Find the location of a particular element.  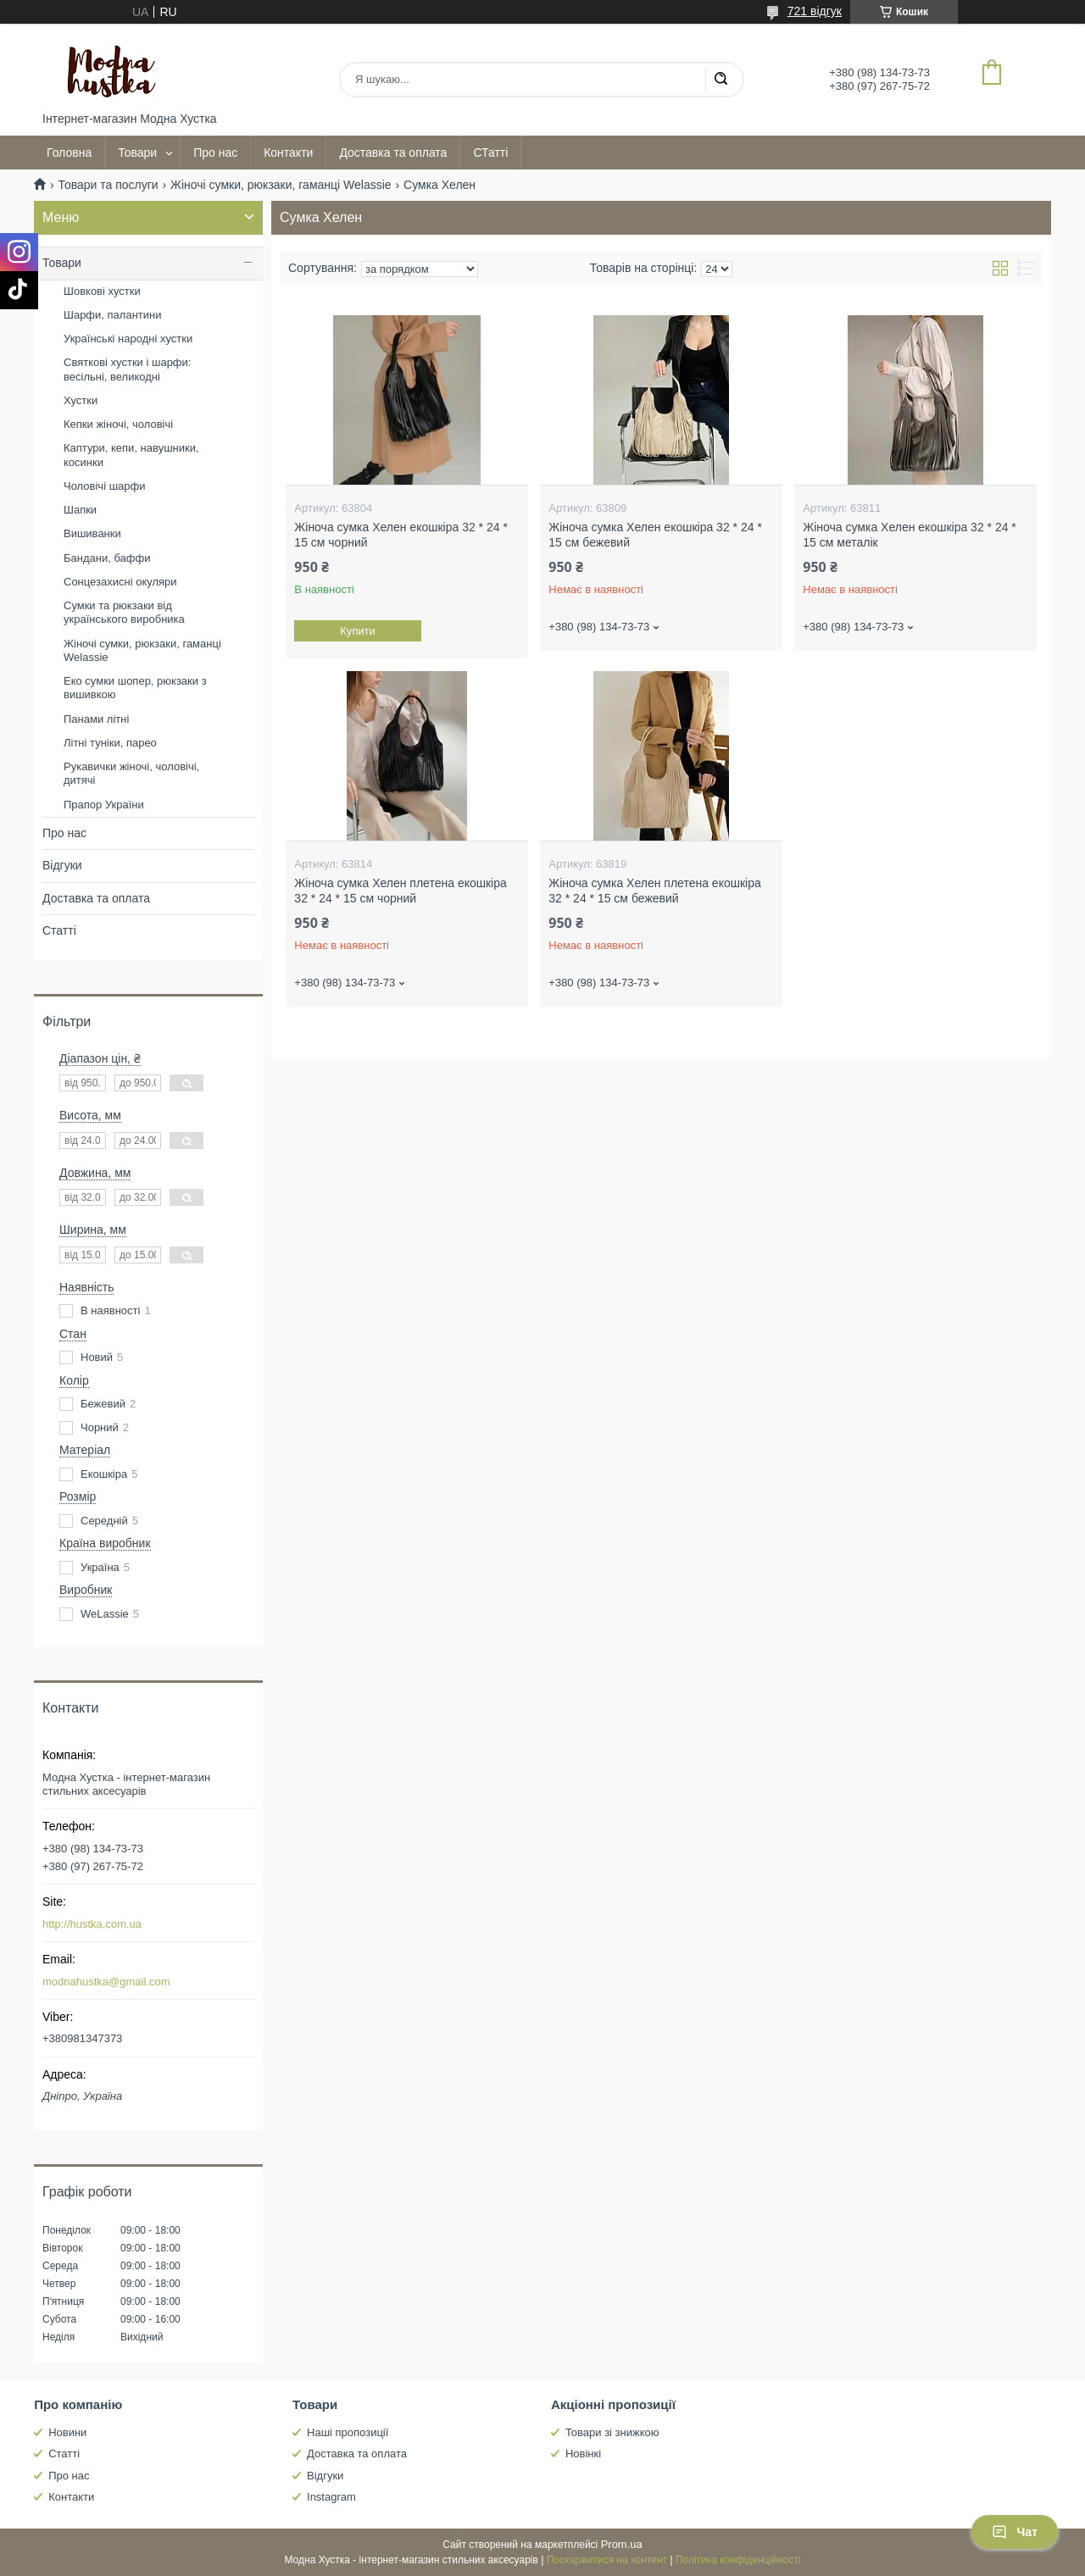

Сумки та рюкзаки від українського виробника is located at coordinates (124, 612).